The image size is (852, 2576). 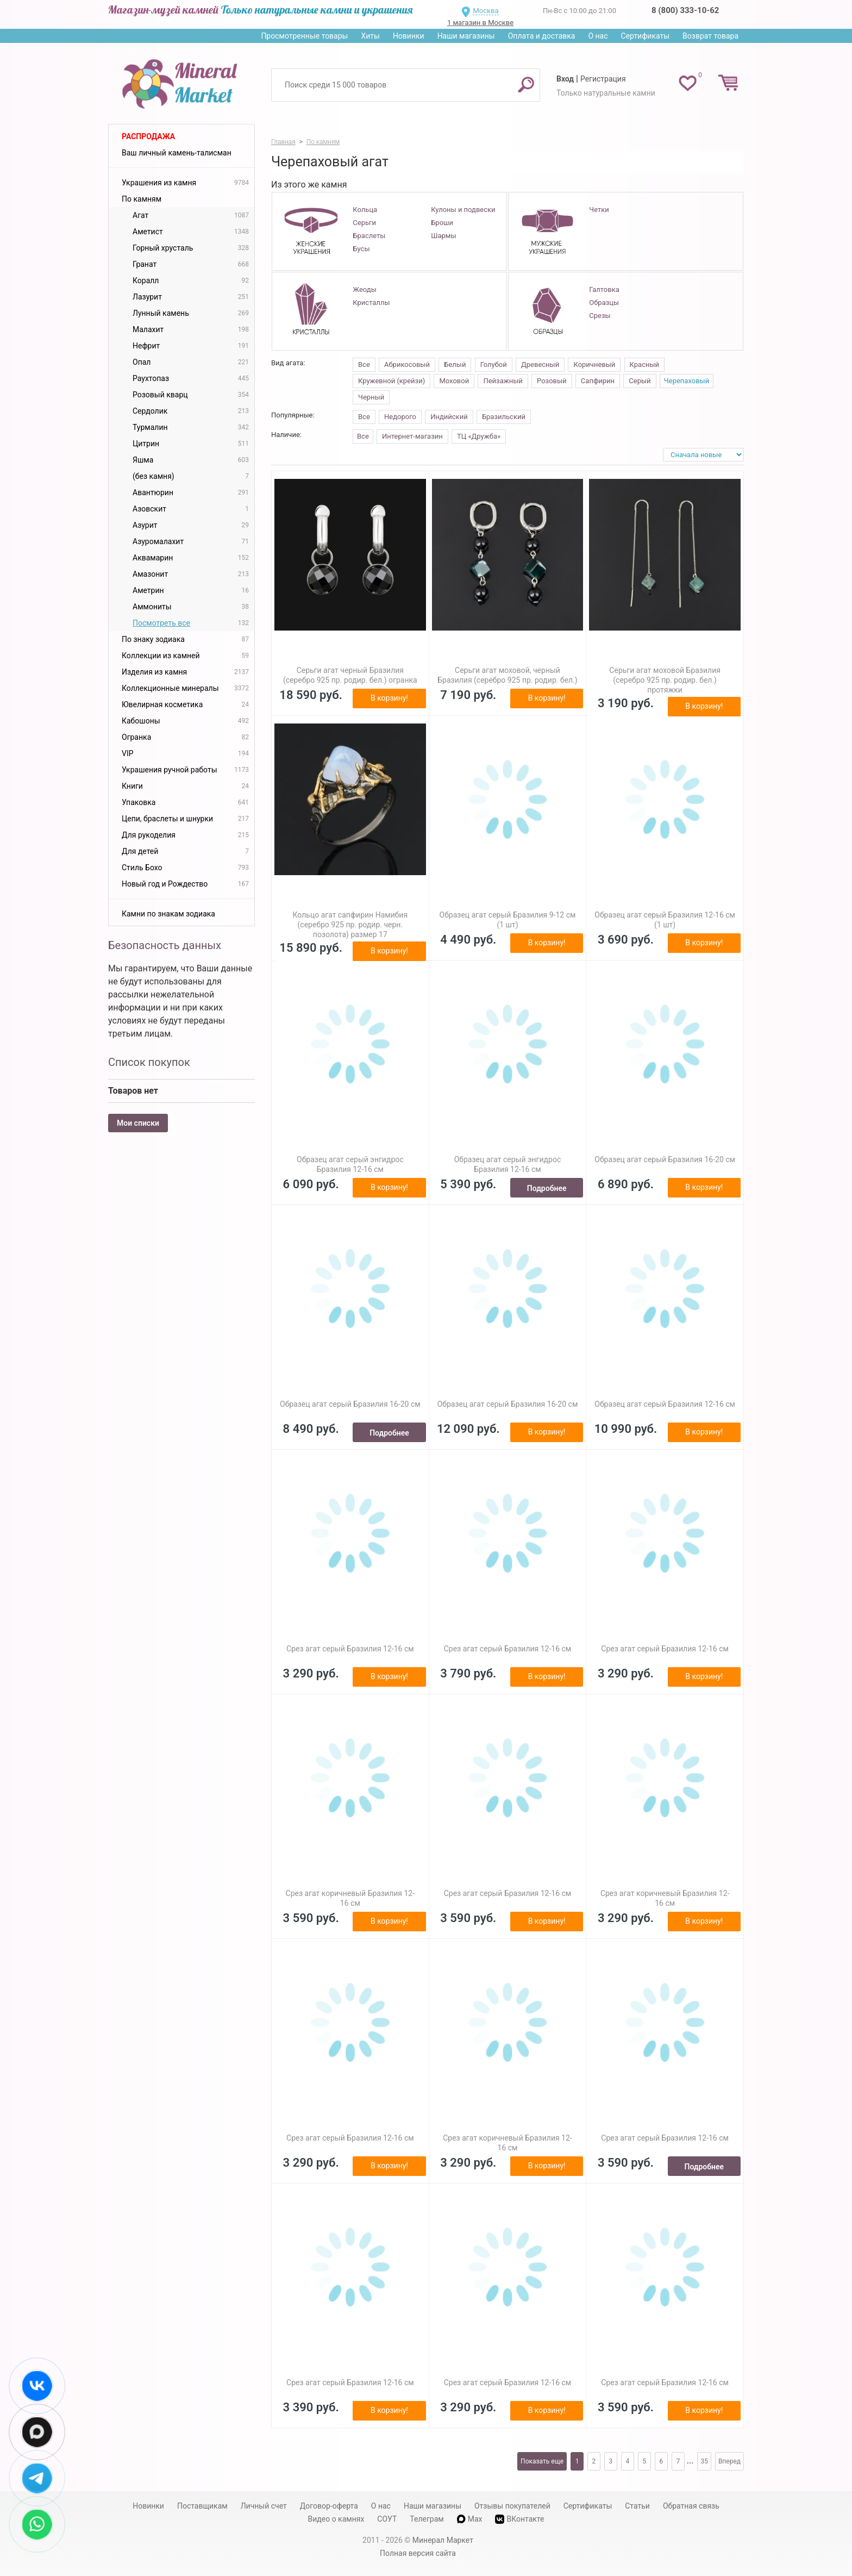 I want to click on Оплата и доставка, so click(x=541, y=36).